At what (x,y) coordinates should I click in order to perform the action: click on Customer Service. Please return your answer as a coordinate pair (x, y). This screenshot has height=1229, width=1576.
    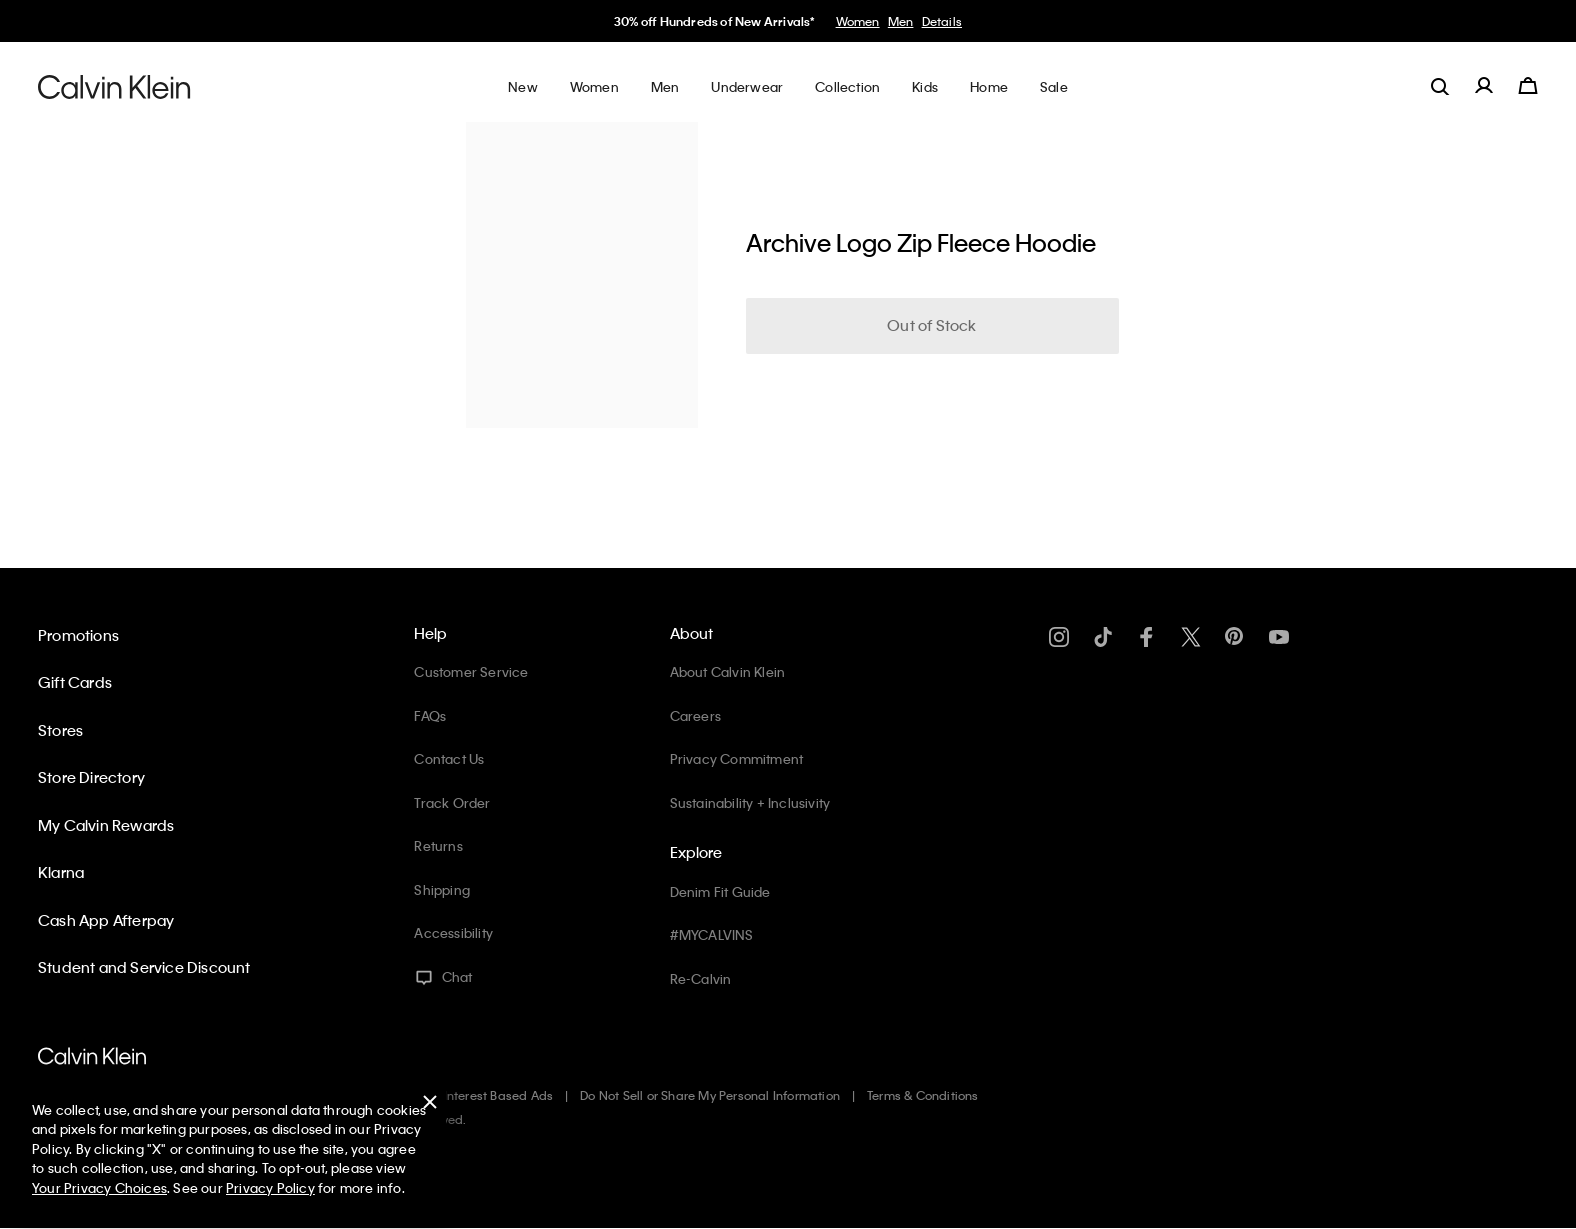
    Looking at the image, I should click on (471, 671).